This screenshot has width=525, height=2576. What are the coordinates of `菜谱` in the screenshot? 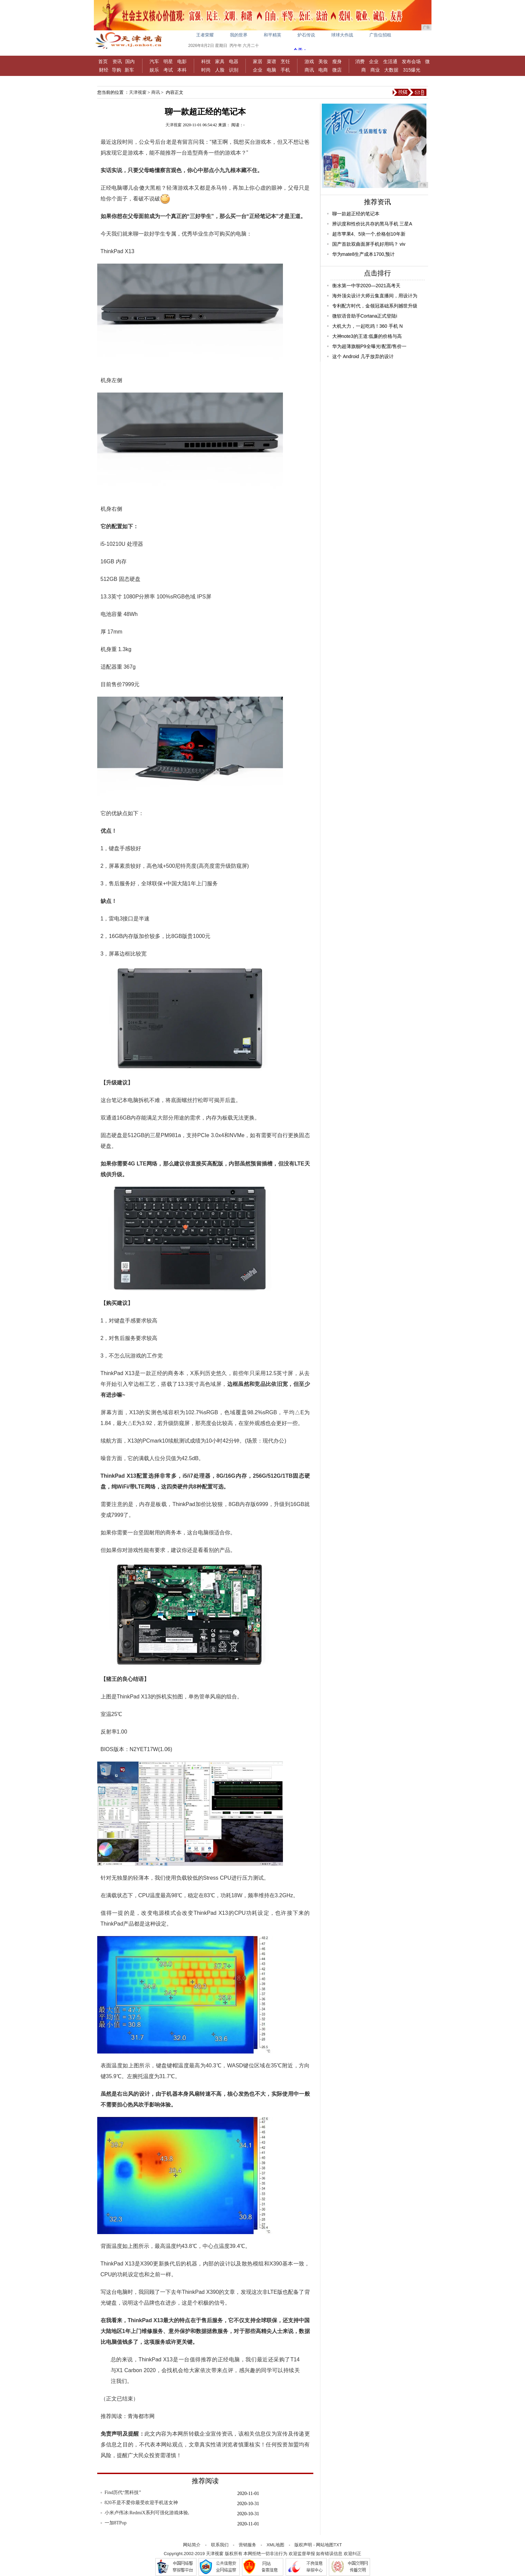 It's located at (271, 61).